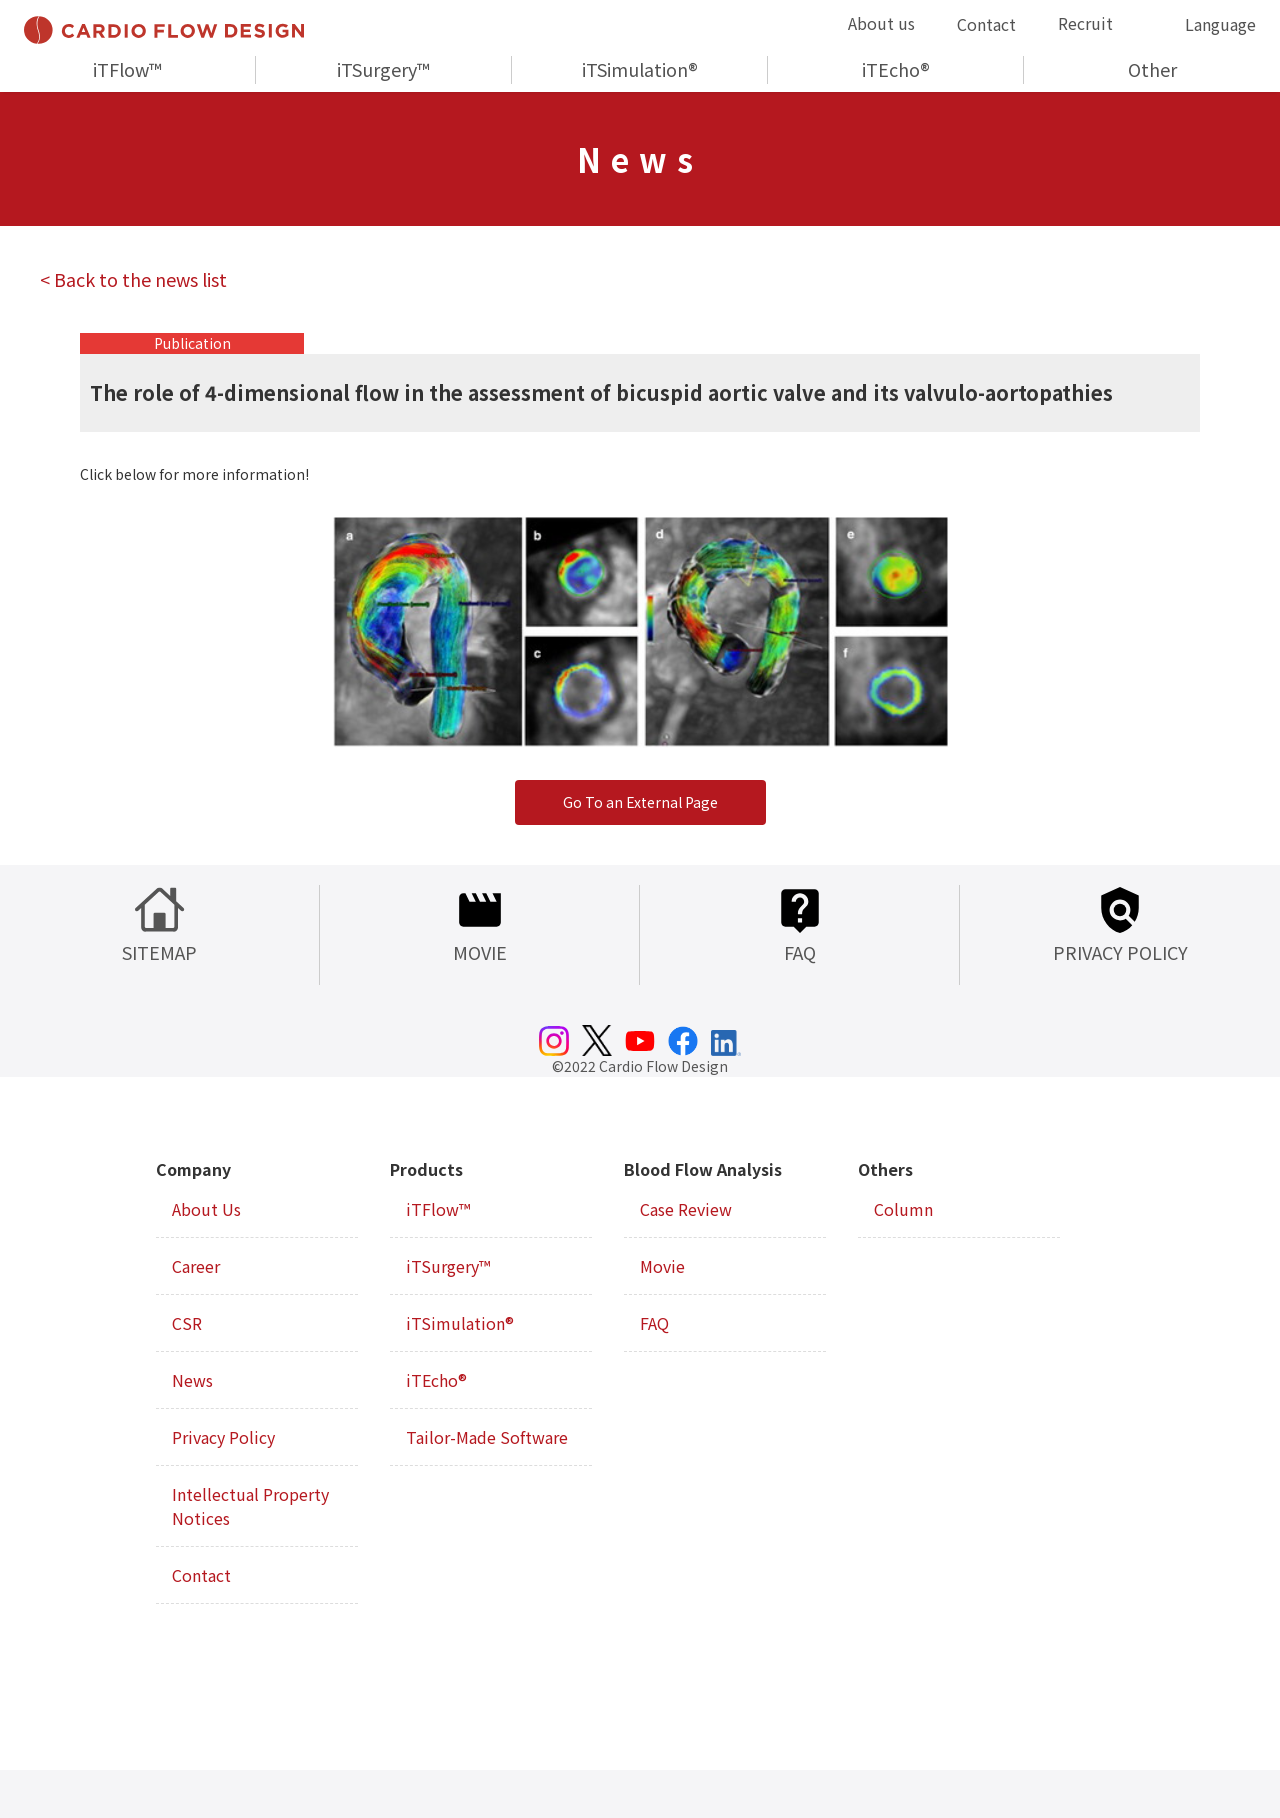 This screenshot has width=1280, height=1818. What do you see at coordinates (986, 24) in the screenshot?
I see `Contact` at bounding box center [986, 24].